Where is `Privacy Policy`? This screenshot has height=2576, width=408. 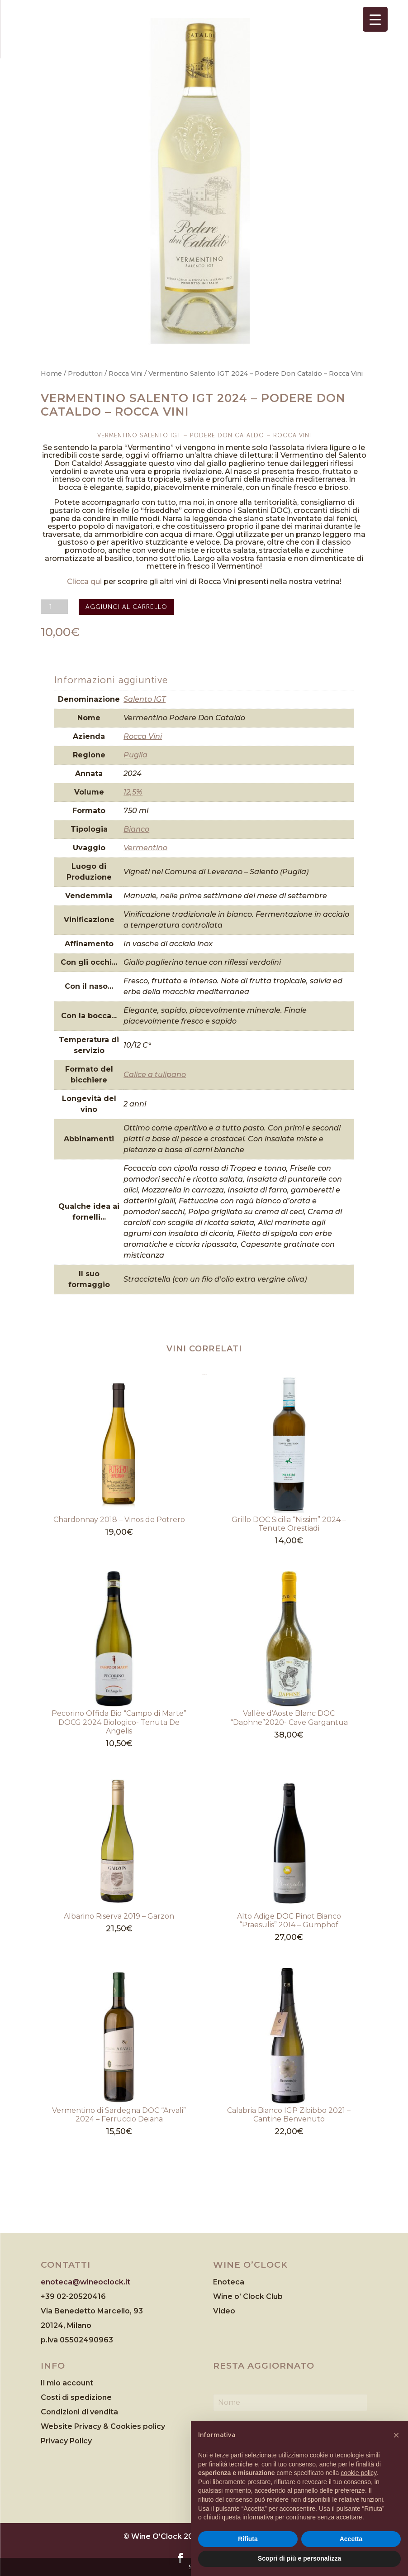 Privacy Policy is located at coordinates (66, 2441).